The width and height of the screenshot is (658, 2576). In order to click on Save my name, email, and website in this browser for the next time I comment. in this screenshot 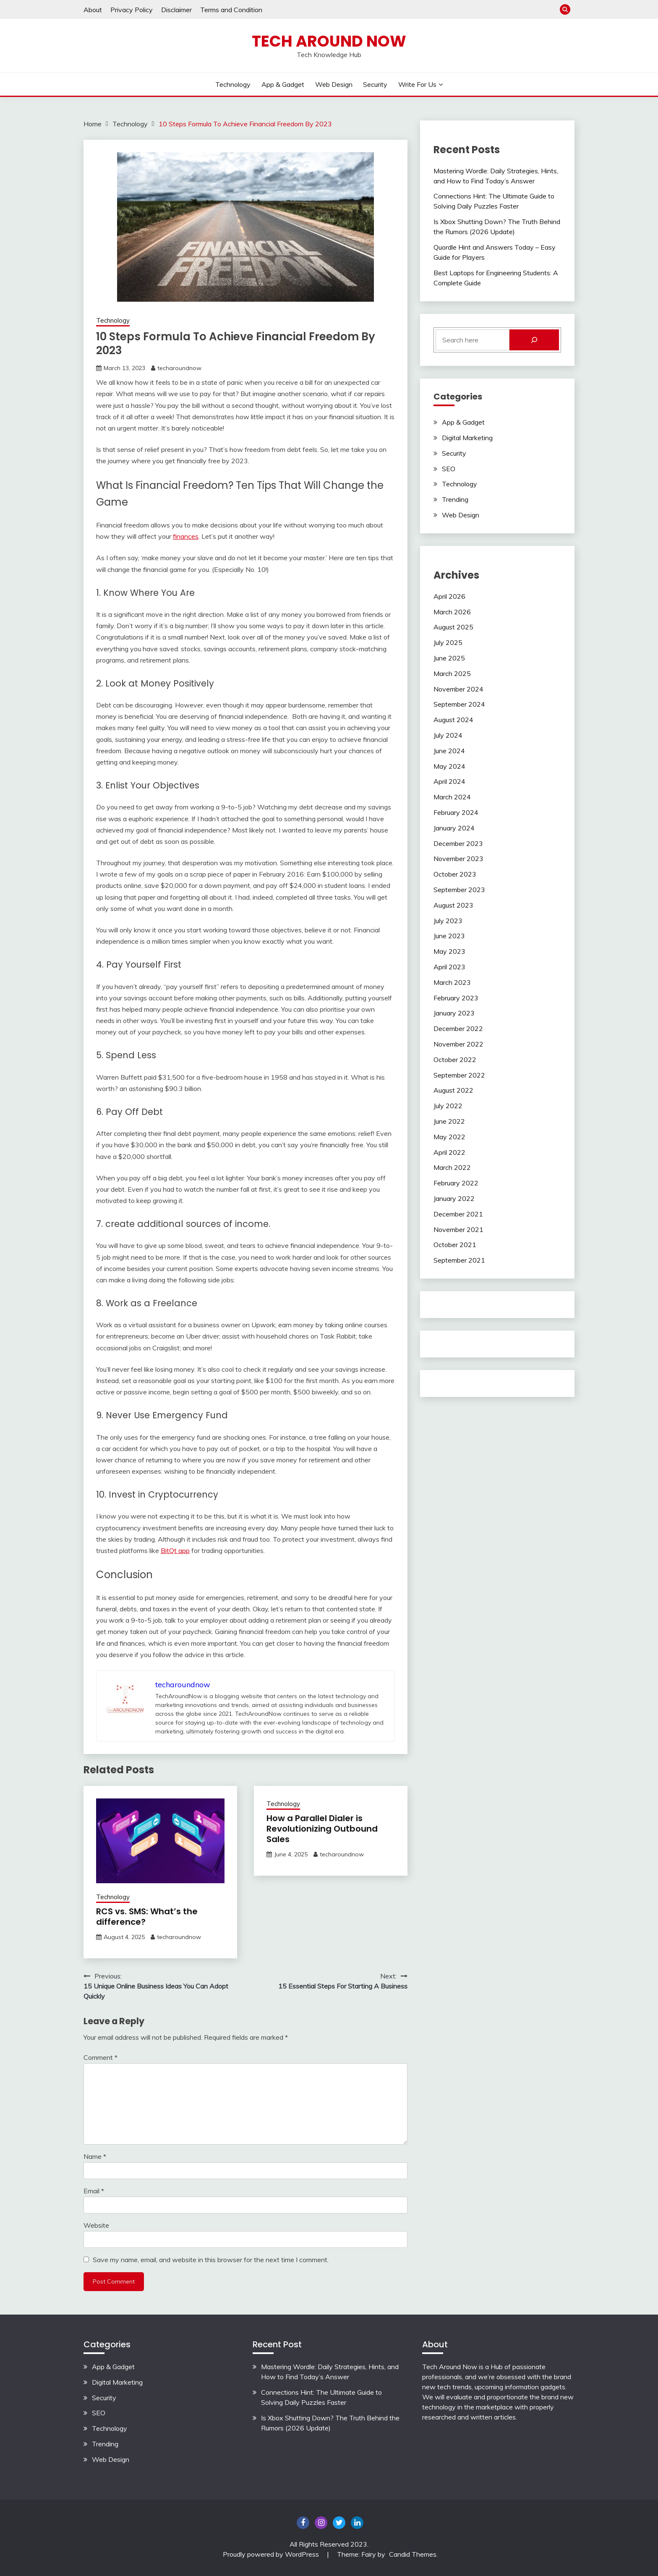, I will do `click(211, 2259)`.